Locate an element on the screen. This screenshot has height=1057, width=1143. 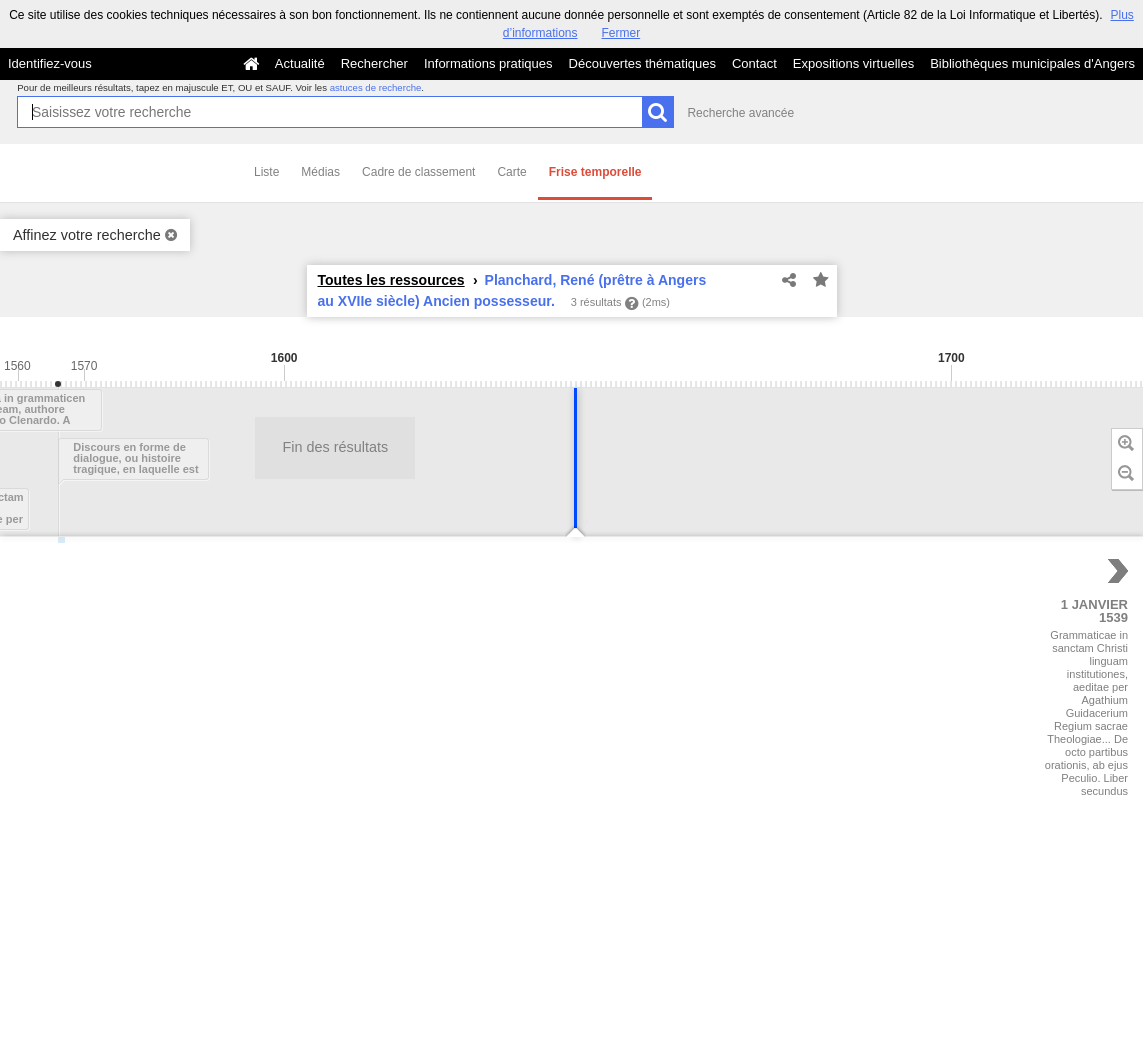
Frise temporelle is located at coordinates (595, 172).